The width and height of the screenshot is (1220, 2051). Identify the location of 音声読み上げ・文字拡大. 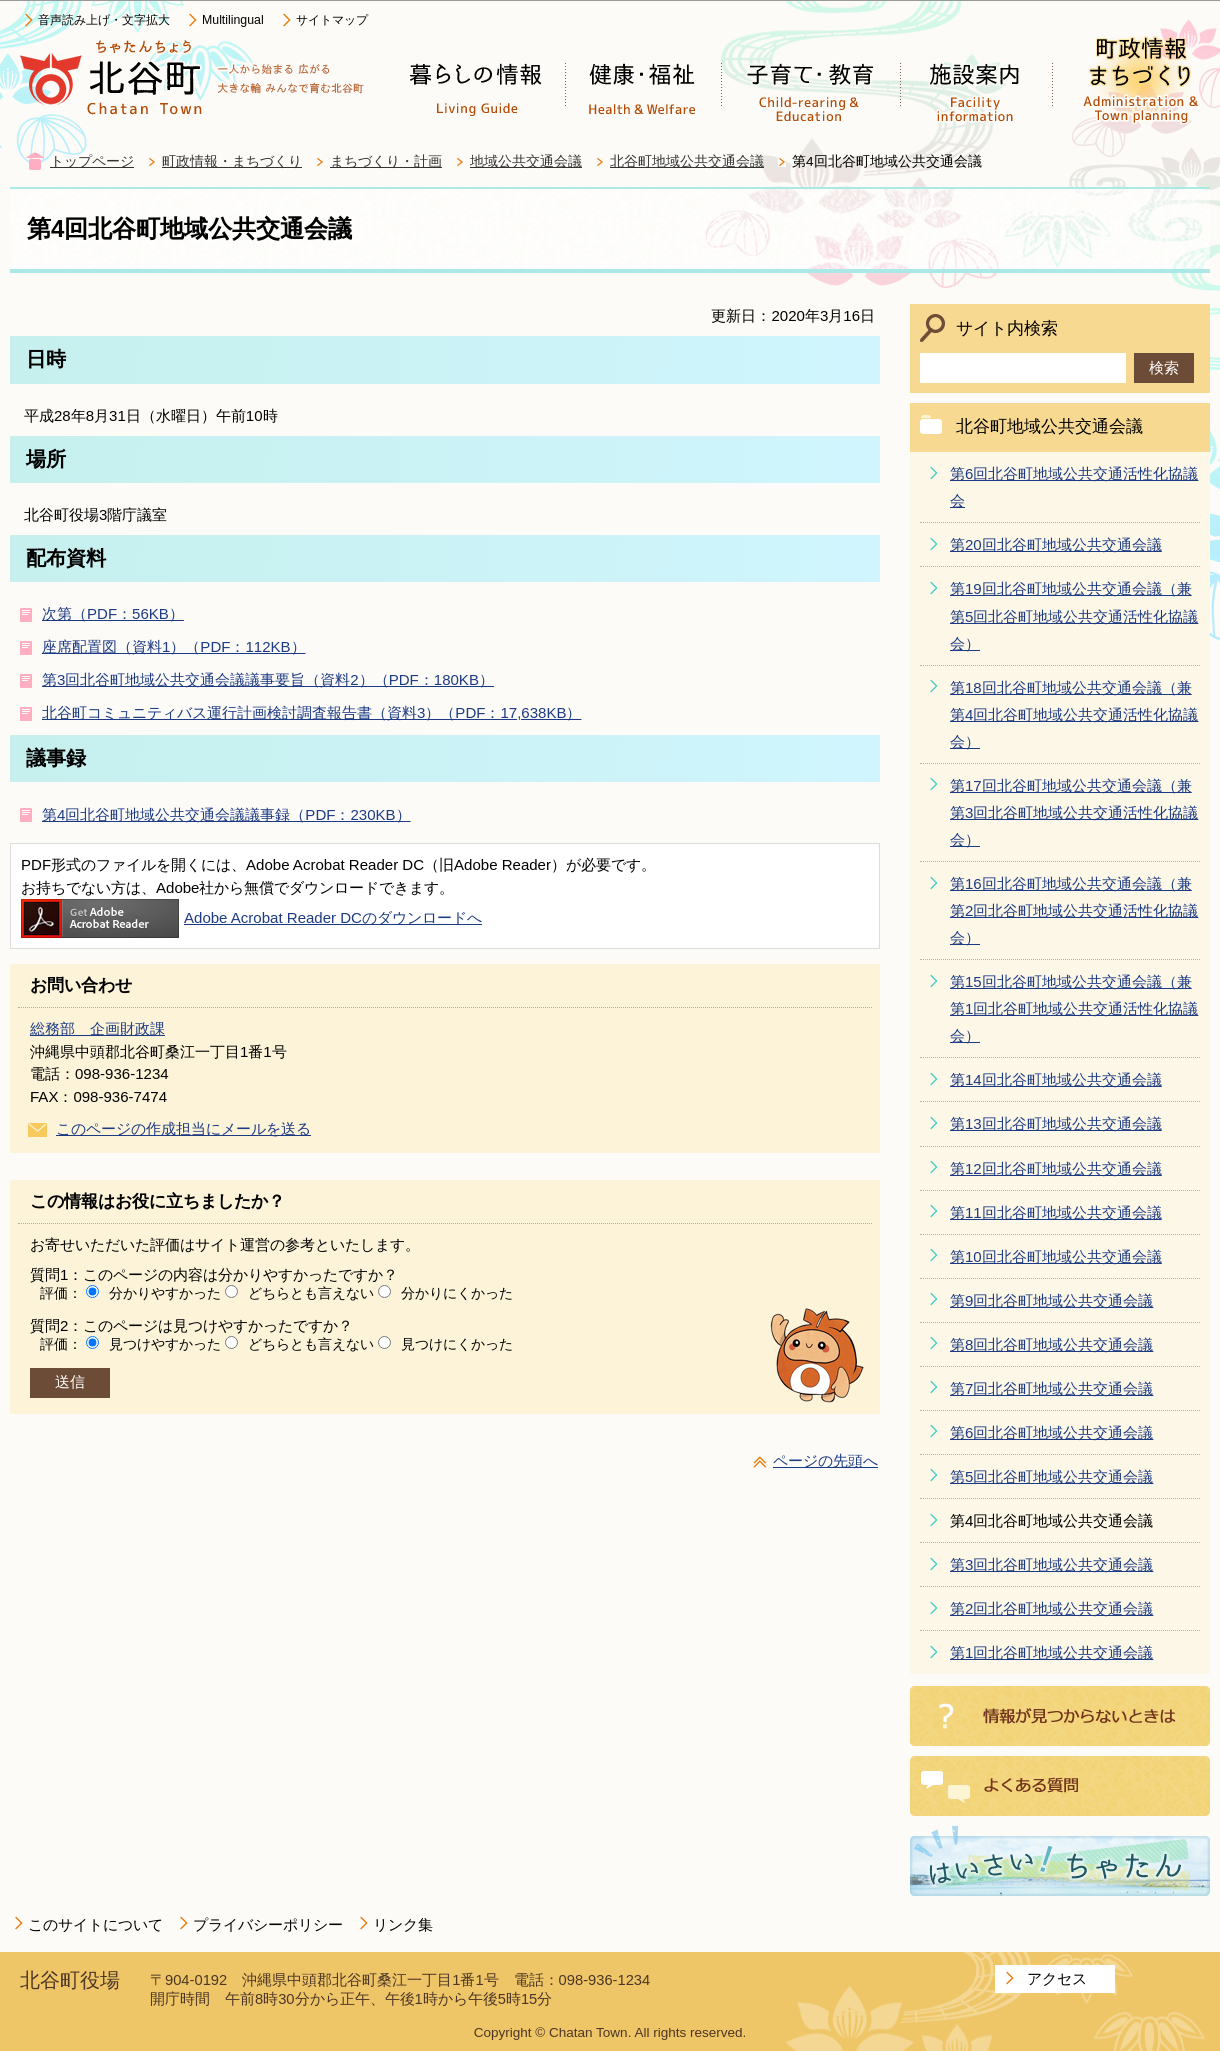
(104, 20).